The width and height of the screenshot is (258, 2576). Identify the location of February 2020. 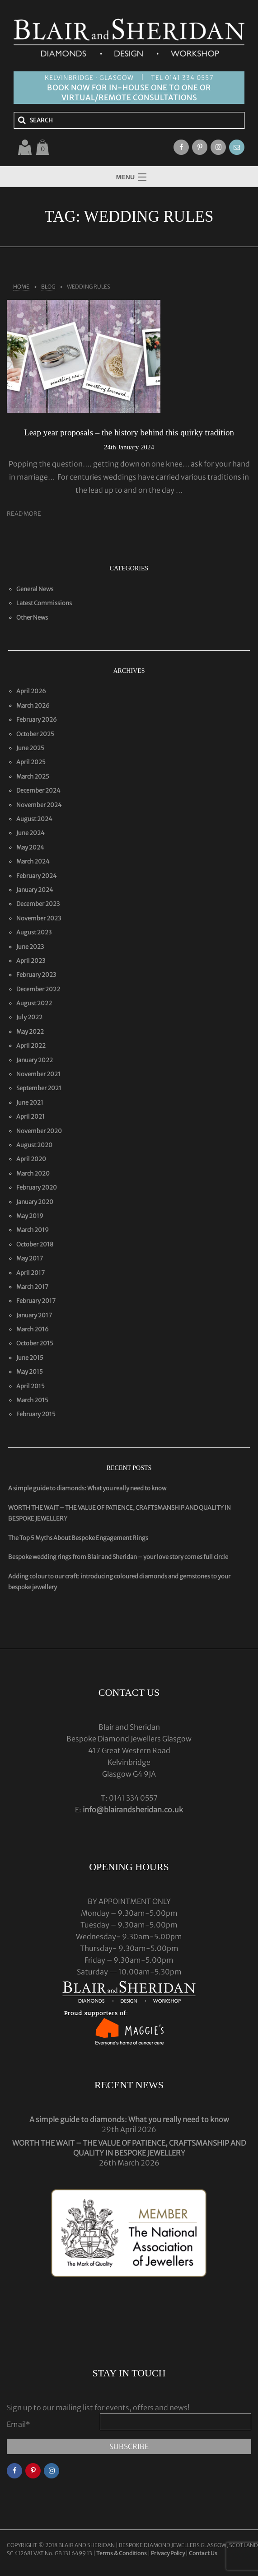
(36, 1187).